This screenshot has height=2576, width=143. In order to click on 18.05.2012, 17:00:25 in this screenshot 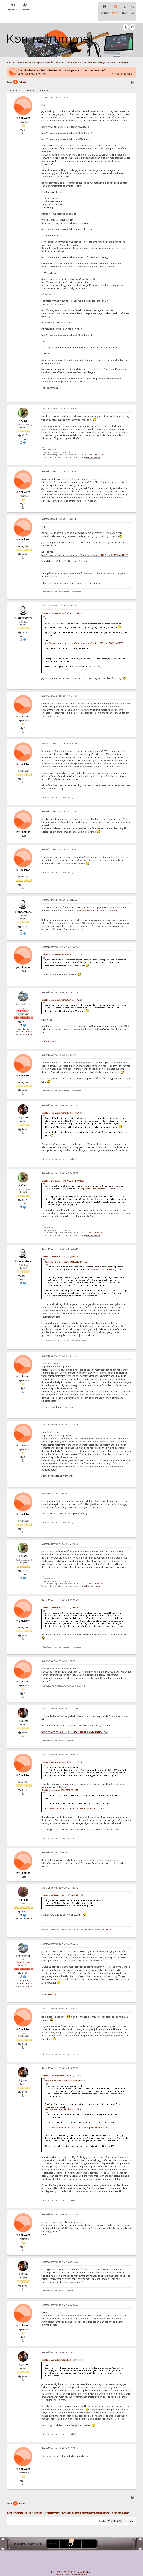, I will do `click(59, 801)`.